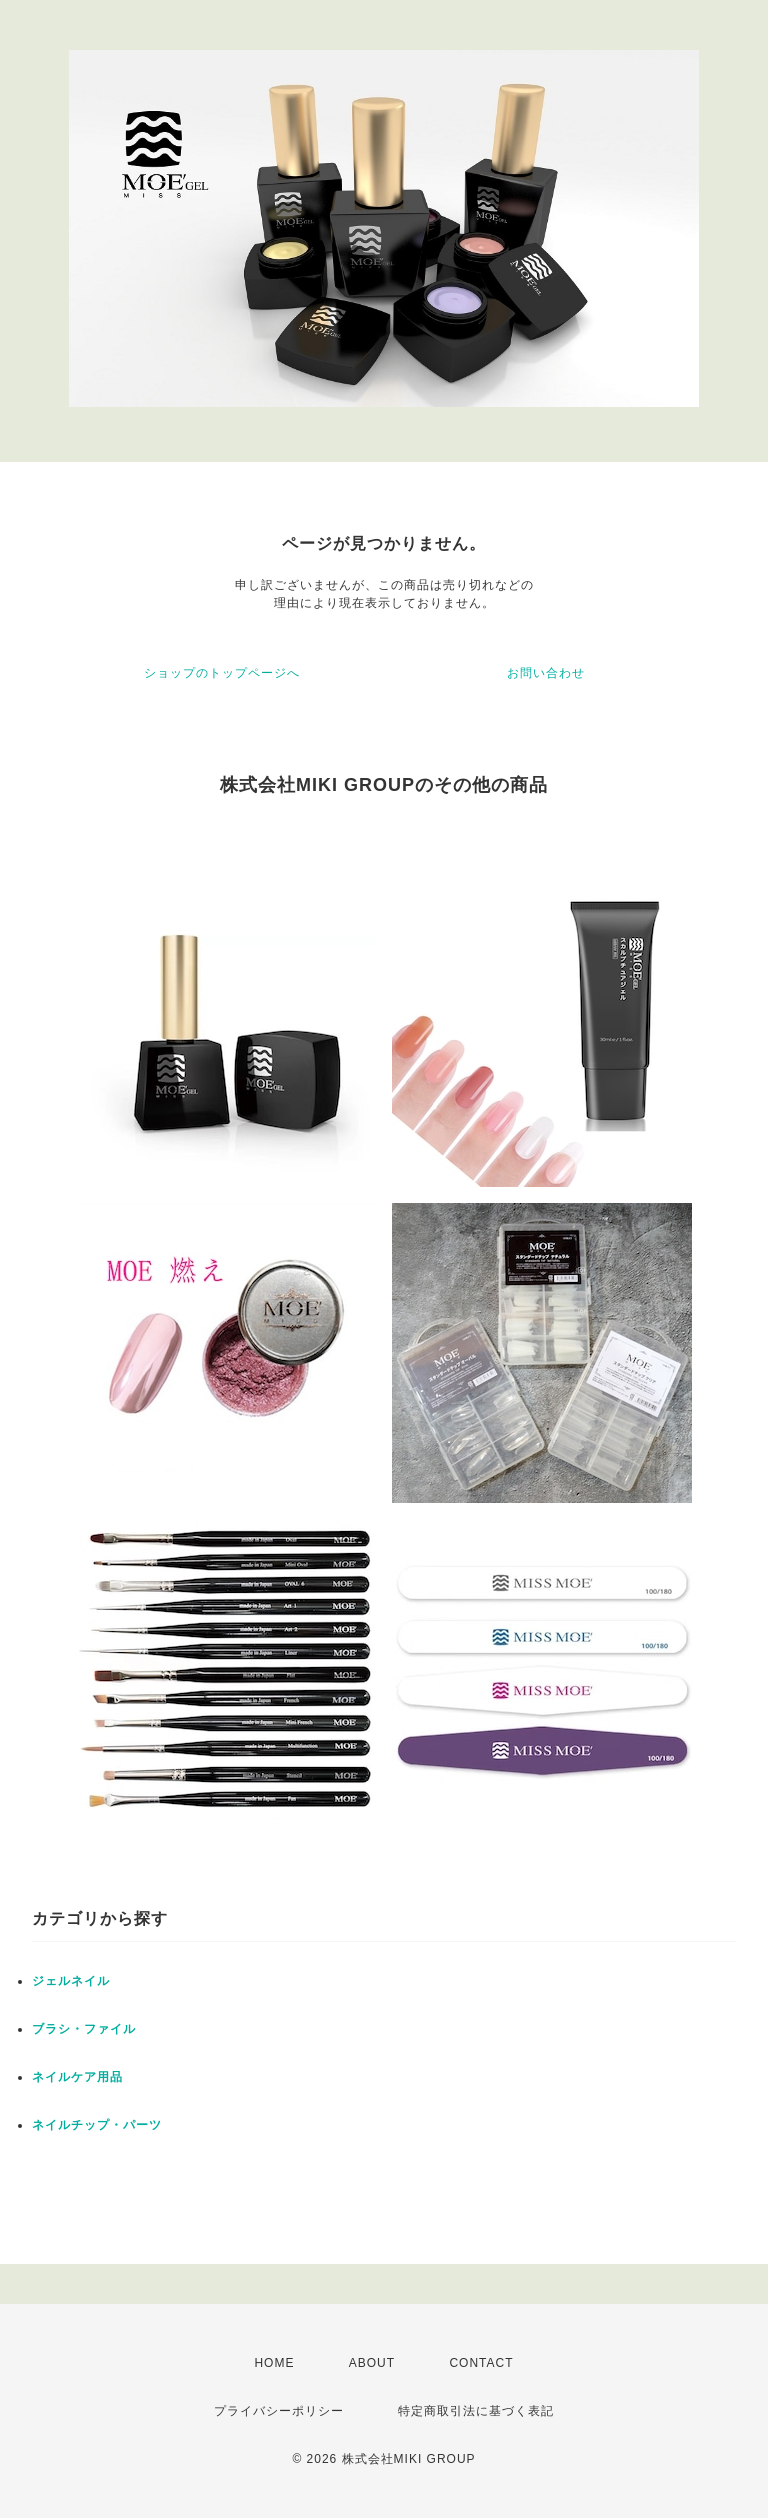 The width and height of the screenshot is (768, 2518). What do you see at coordinates (481, 2363) in the screenshot?
I see `CONTACT` at bounding box center [481, 2363].